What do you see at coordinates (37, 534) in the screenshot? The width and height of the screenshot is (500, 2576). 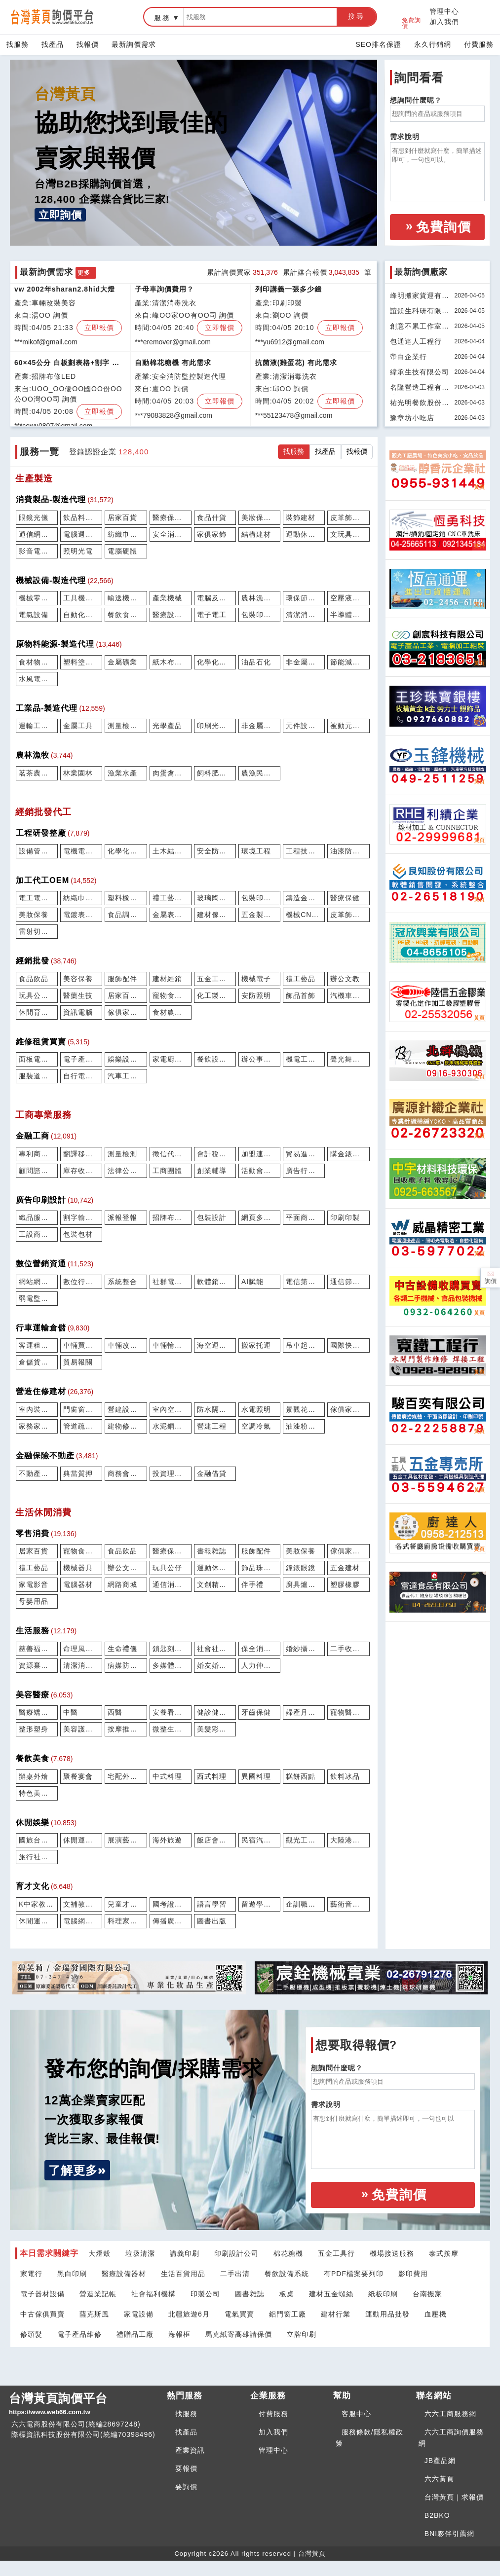 I see `通信網路設備` at bounding box center [37, 534].